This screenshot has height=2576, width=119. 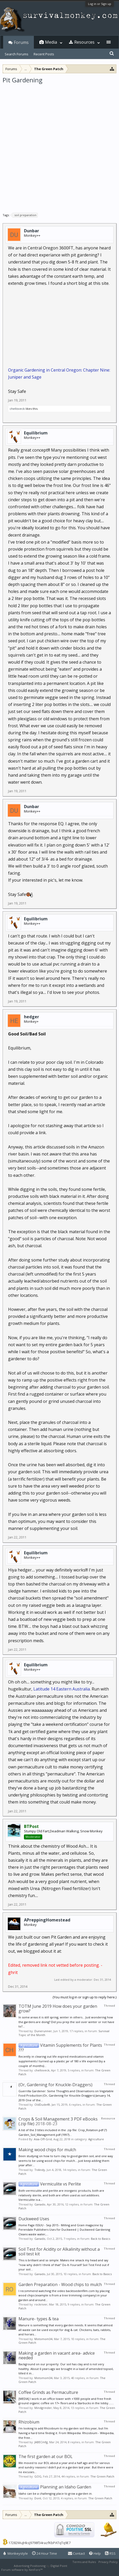 What do you see at coordinates (16, 54) in the screenshot?
I see `Search Forums` at bounding box center [16, 54].